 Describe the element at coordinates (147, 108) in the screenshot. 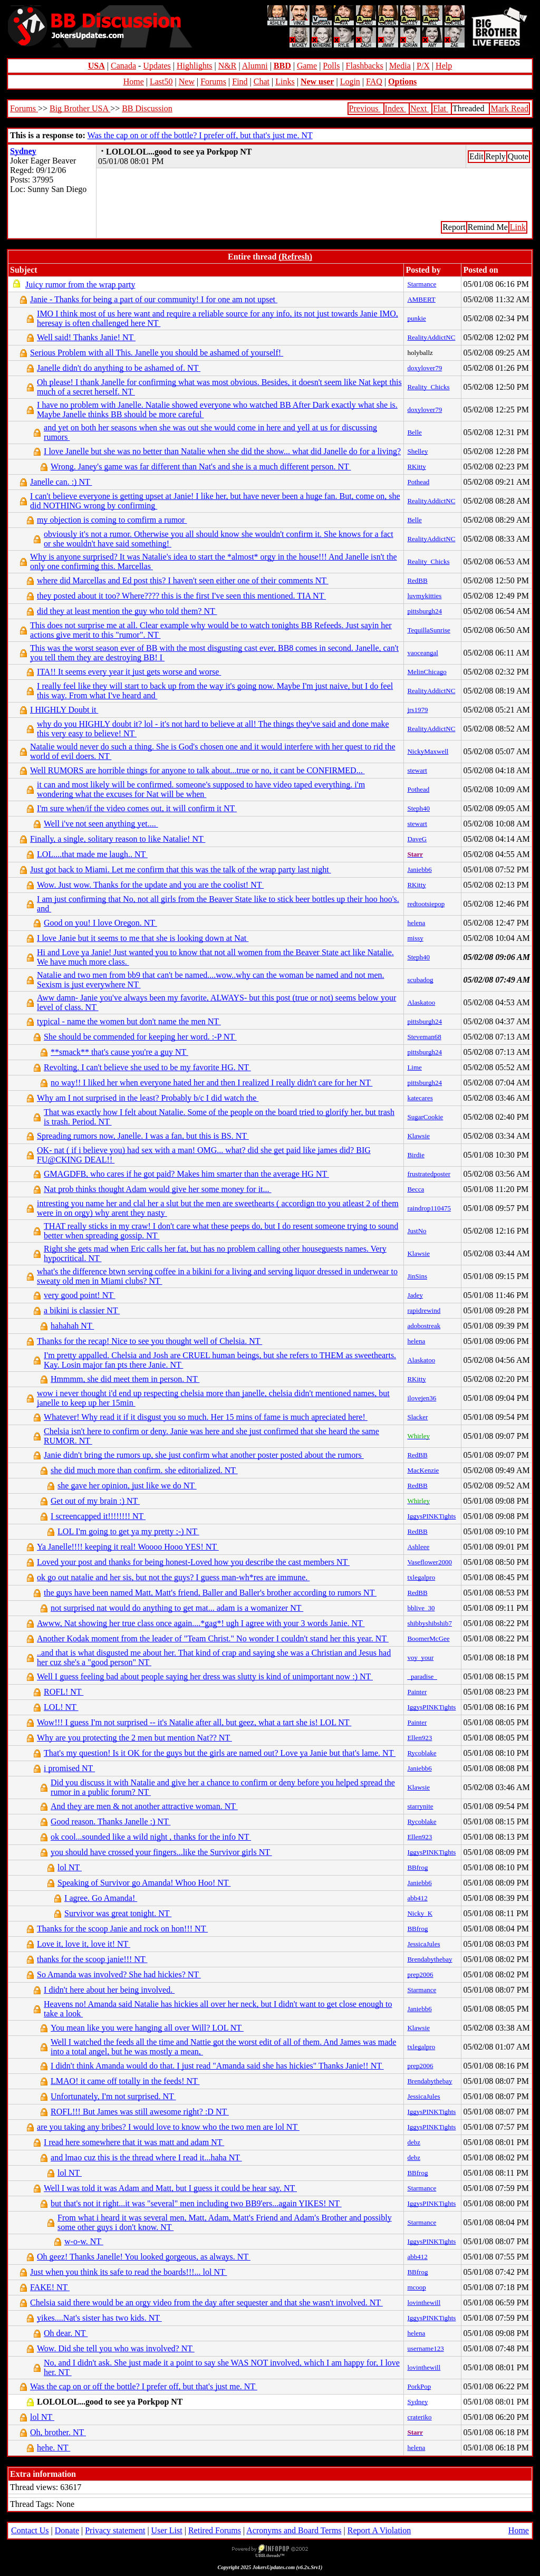

I see `BB Discussion` at that location.